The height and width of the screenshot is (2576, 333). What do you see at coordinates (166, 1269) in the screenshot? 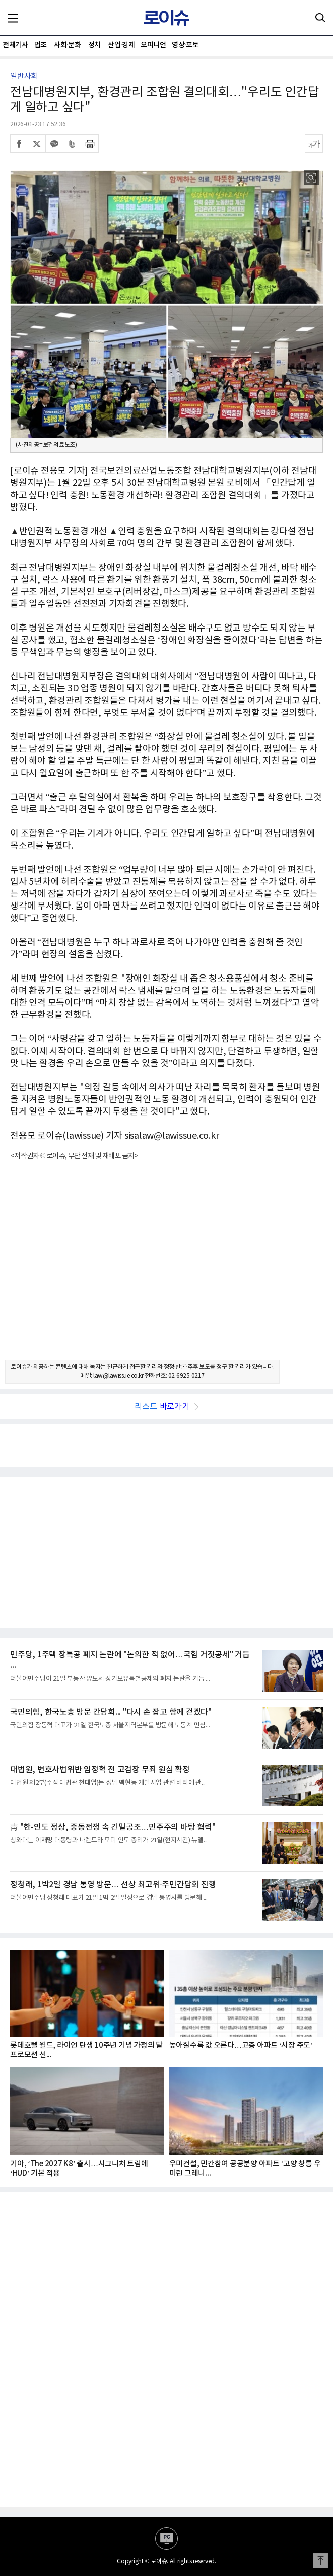
I see `[Advertisement]` at bounding box center [166, 1269].